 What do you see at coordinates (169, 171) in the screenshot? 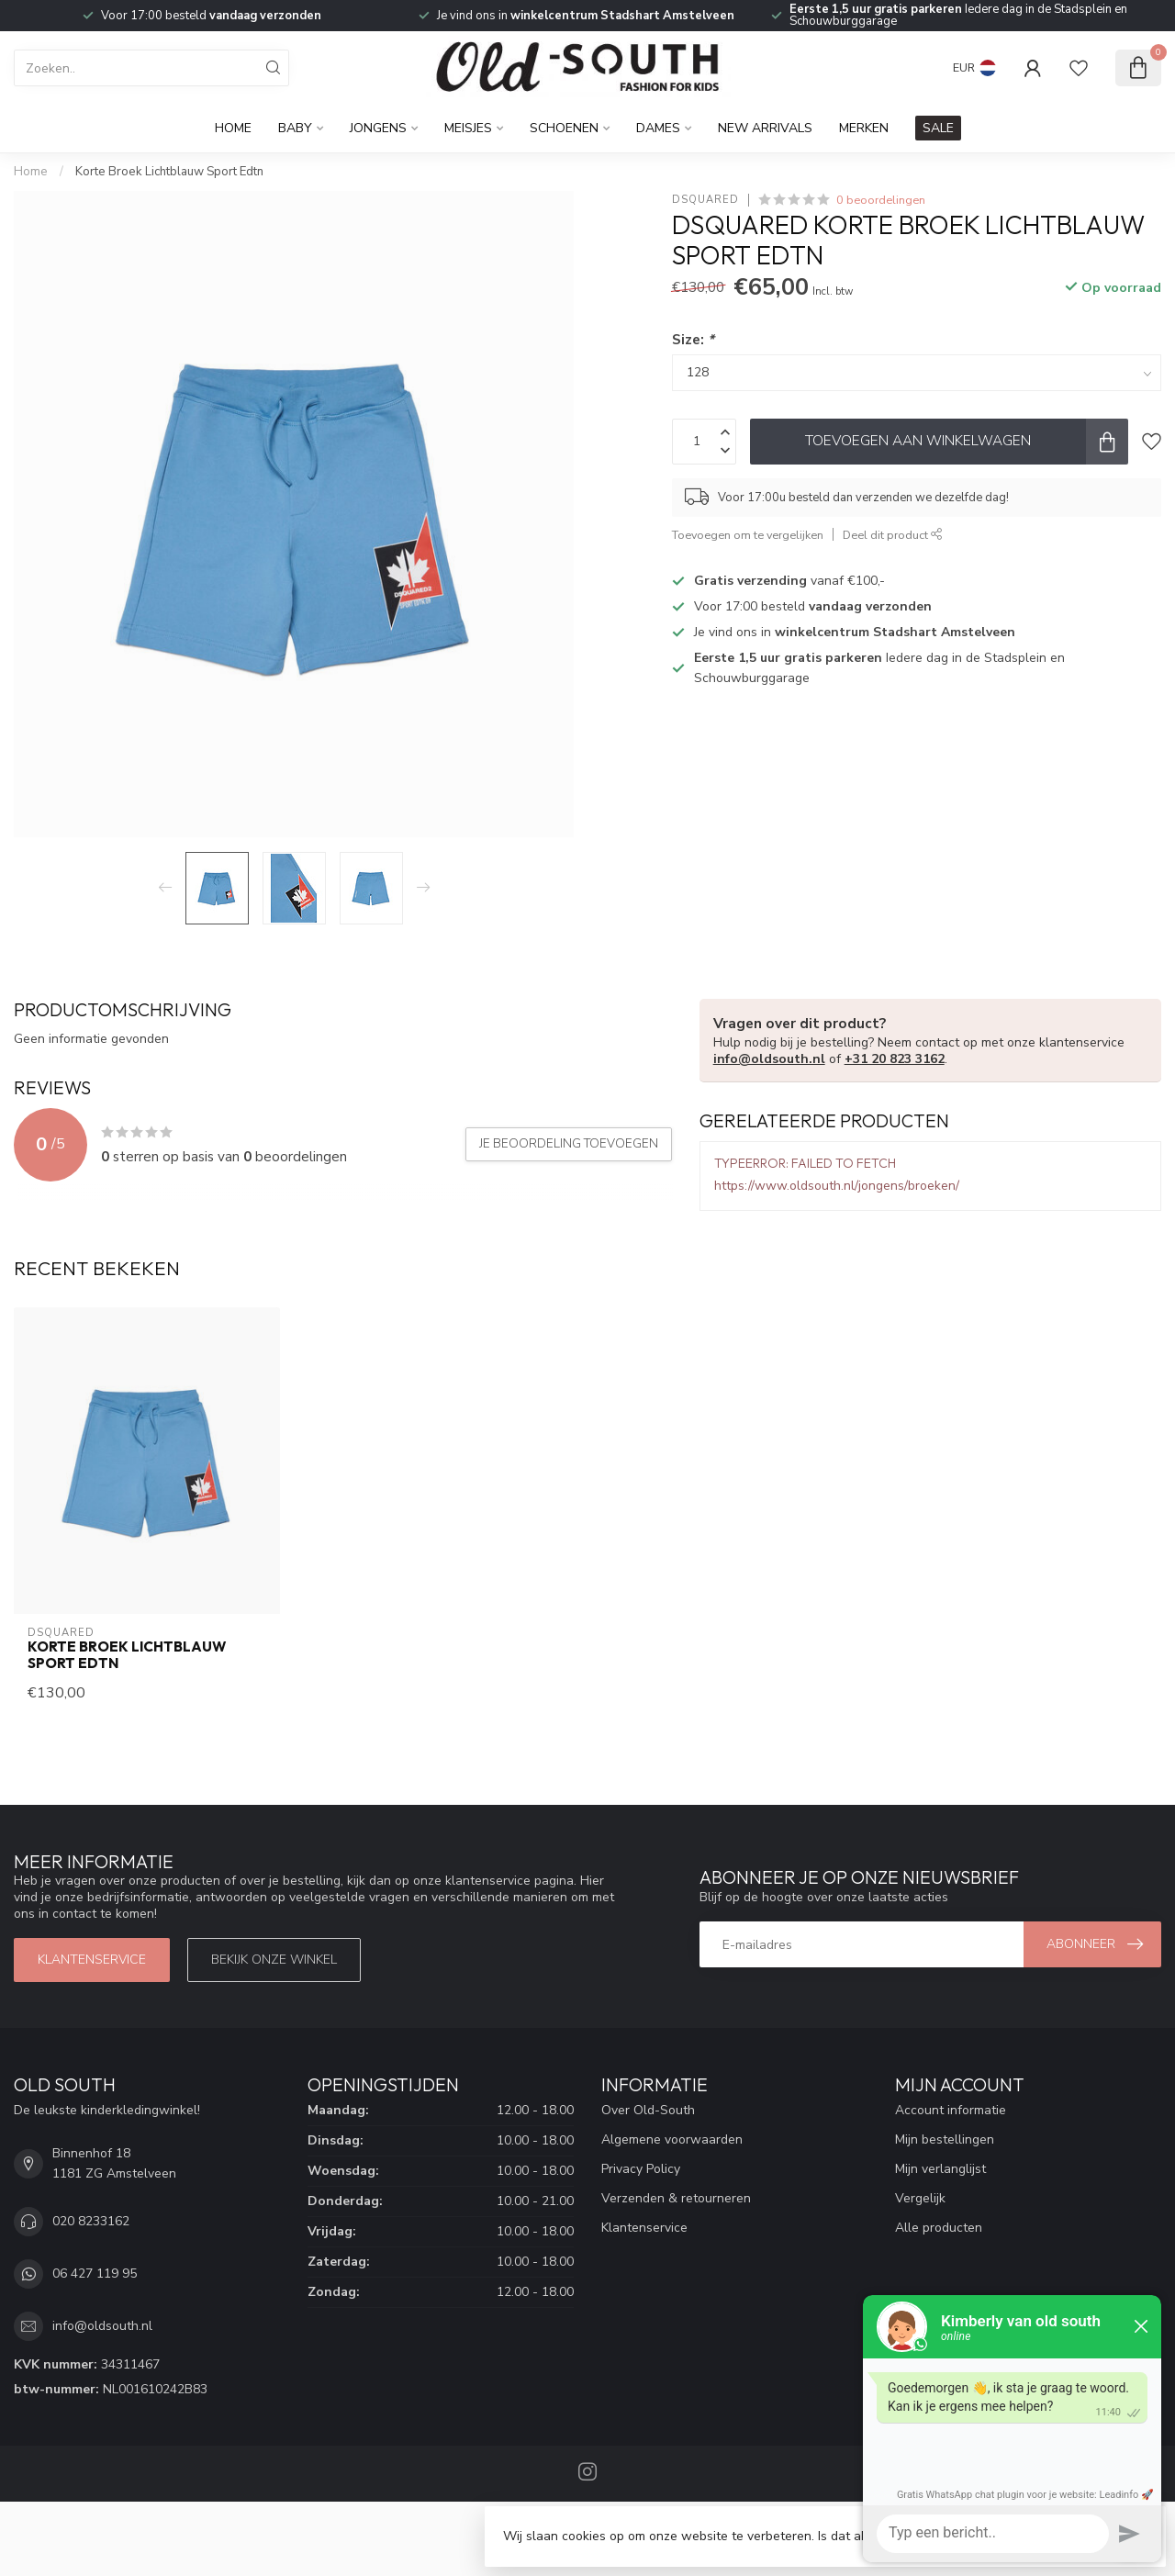
I see `Korte Broek Lichtblauw Sport Edtn` at bounding box center [169, 171].